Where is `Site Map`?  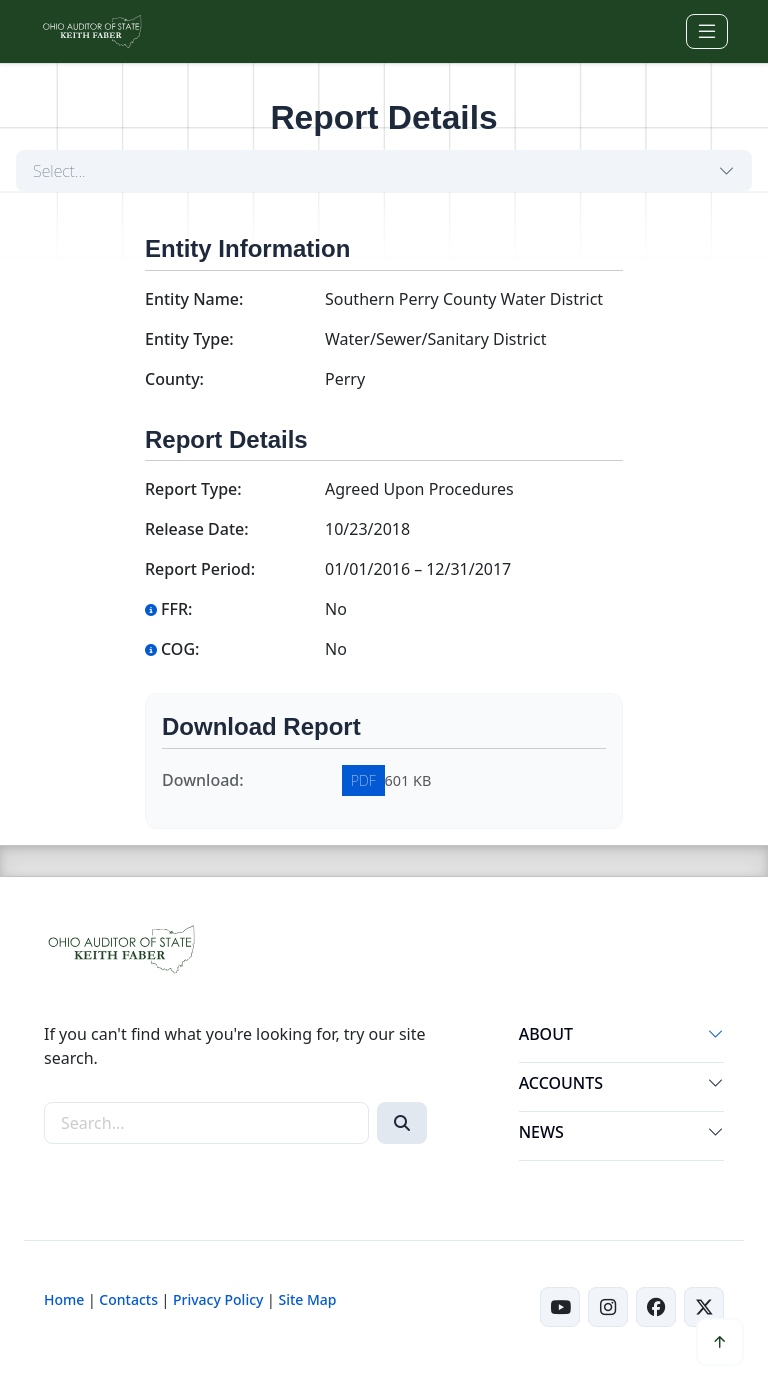 Site Map is located at coordinates (307, 1299).